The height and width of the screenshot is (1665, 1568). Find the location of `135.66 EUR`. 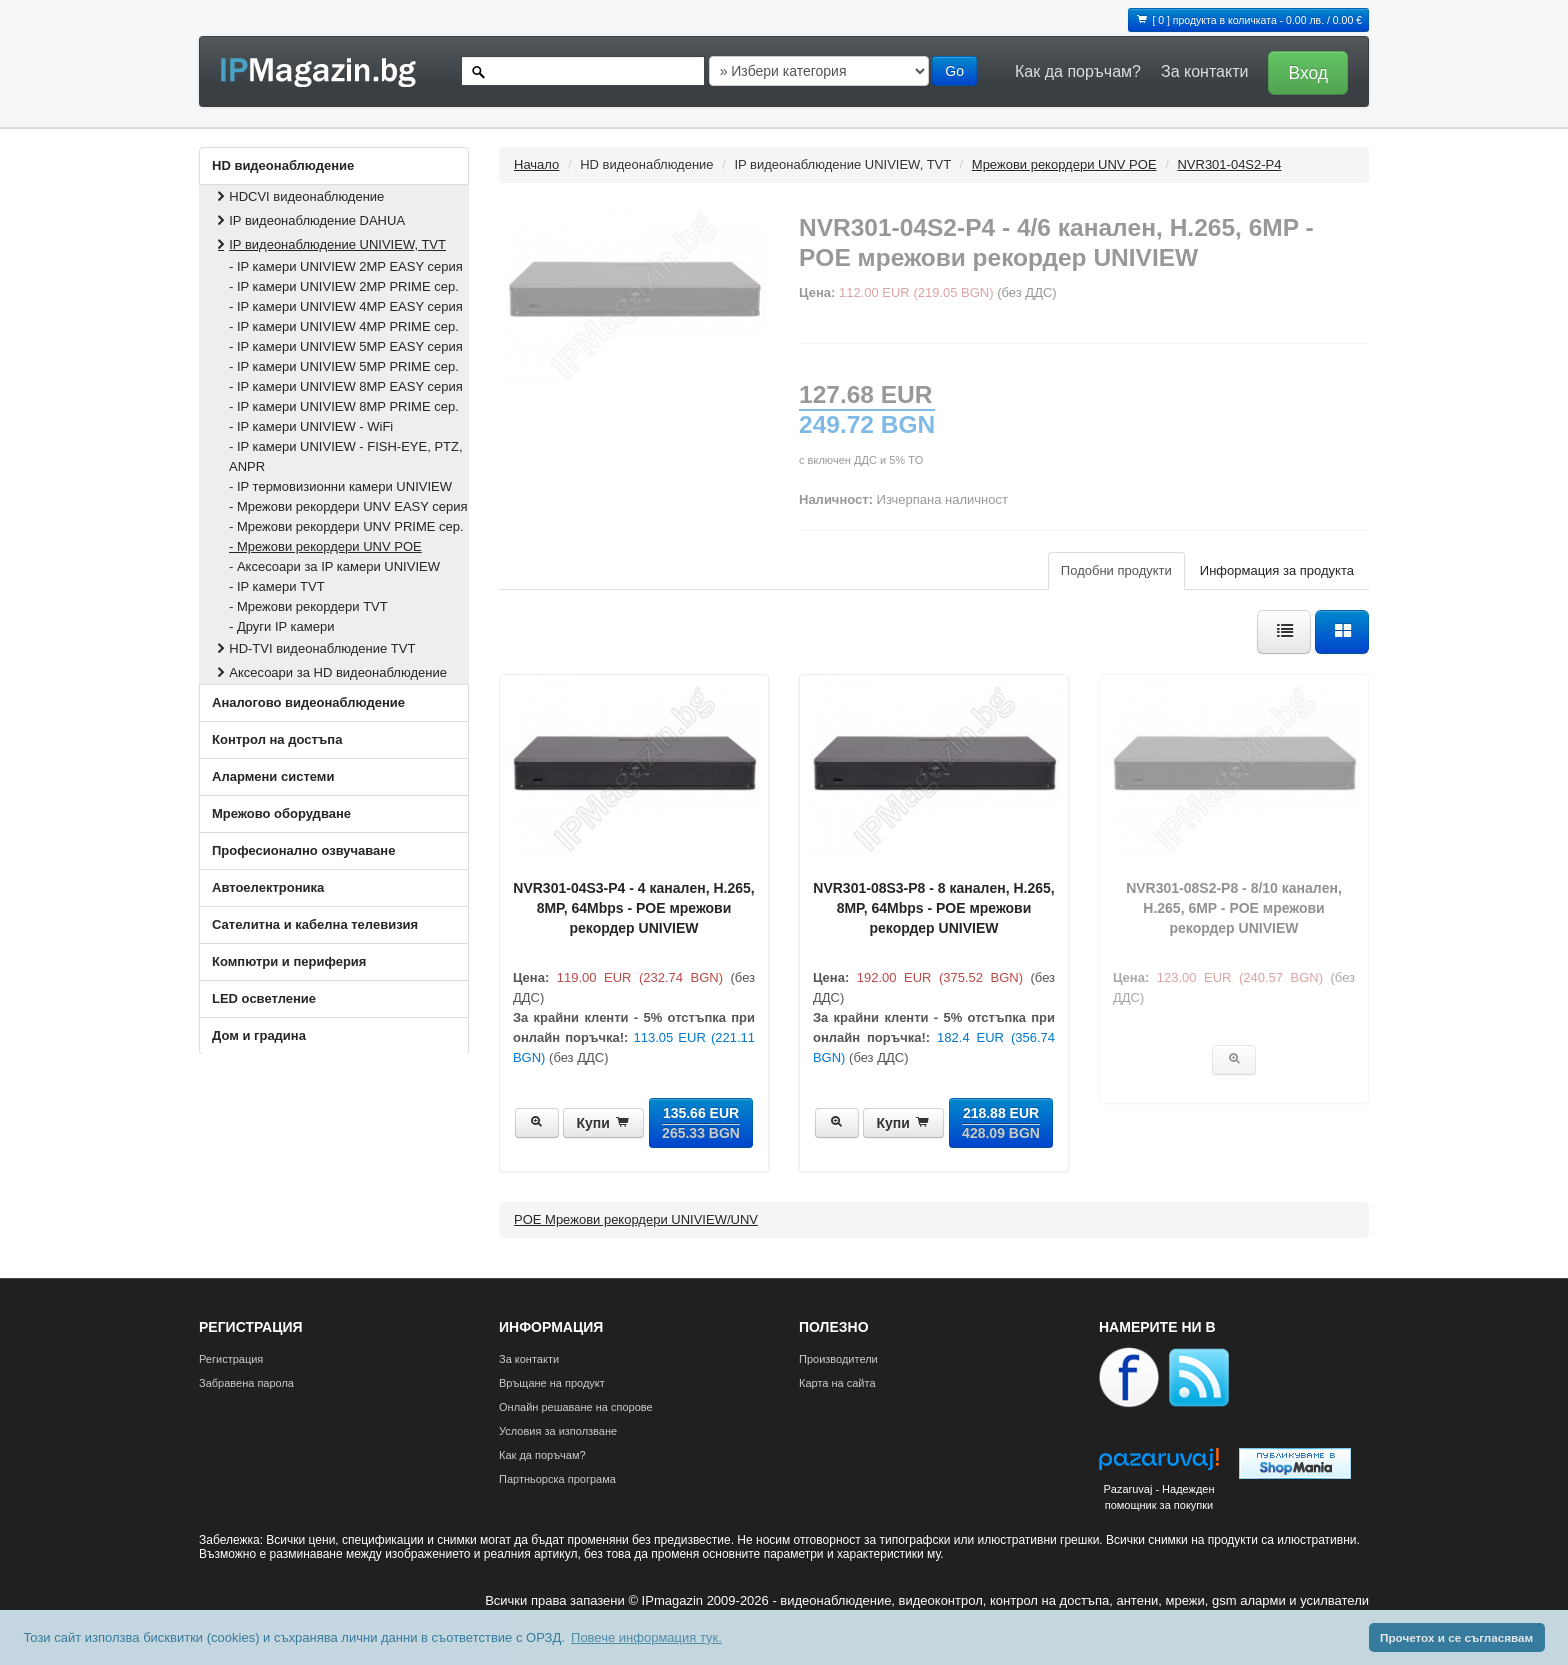

135.66 EUR is located at coordinates (701, 1123).